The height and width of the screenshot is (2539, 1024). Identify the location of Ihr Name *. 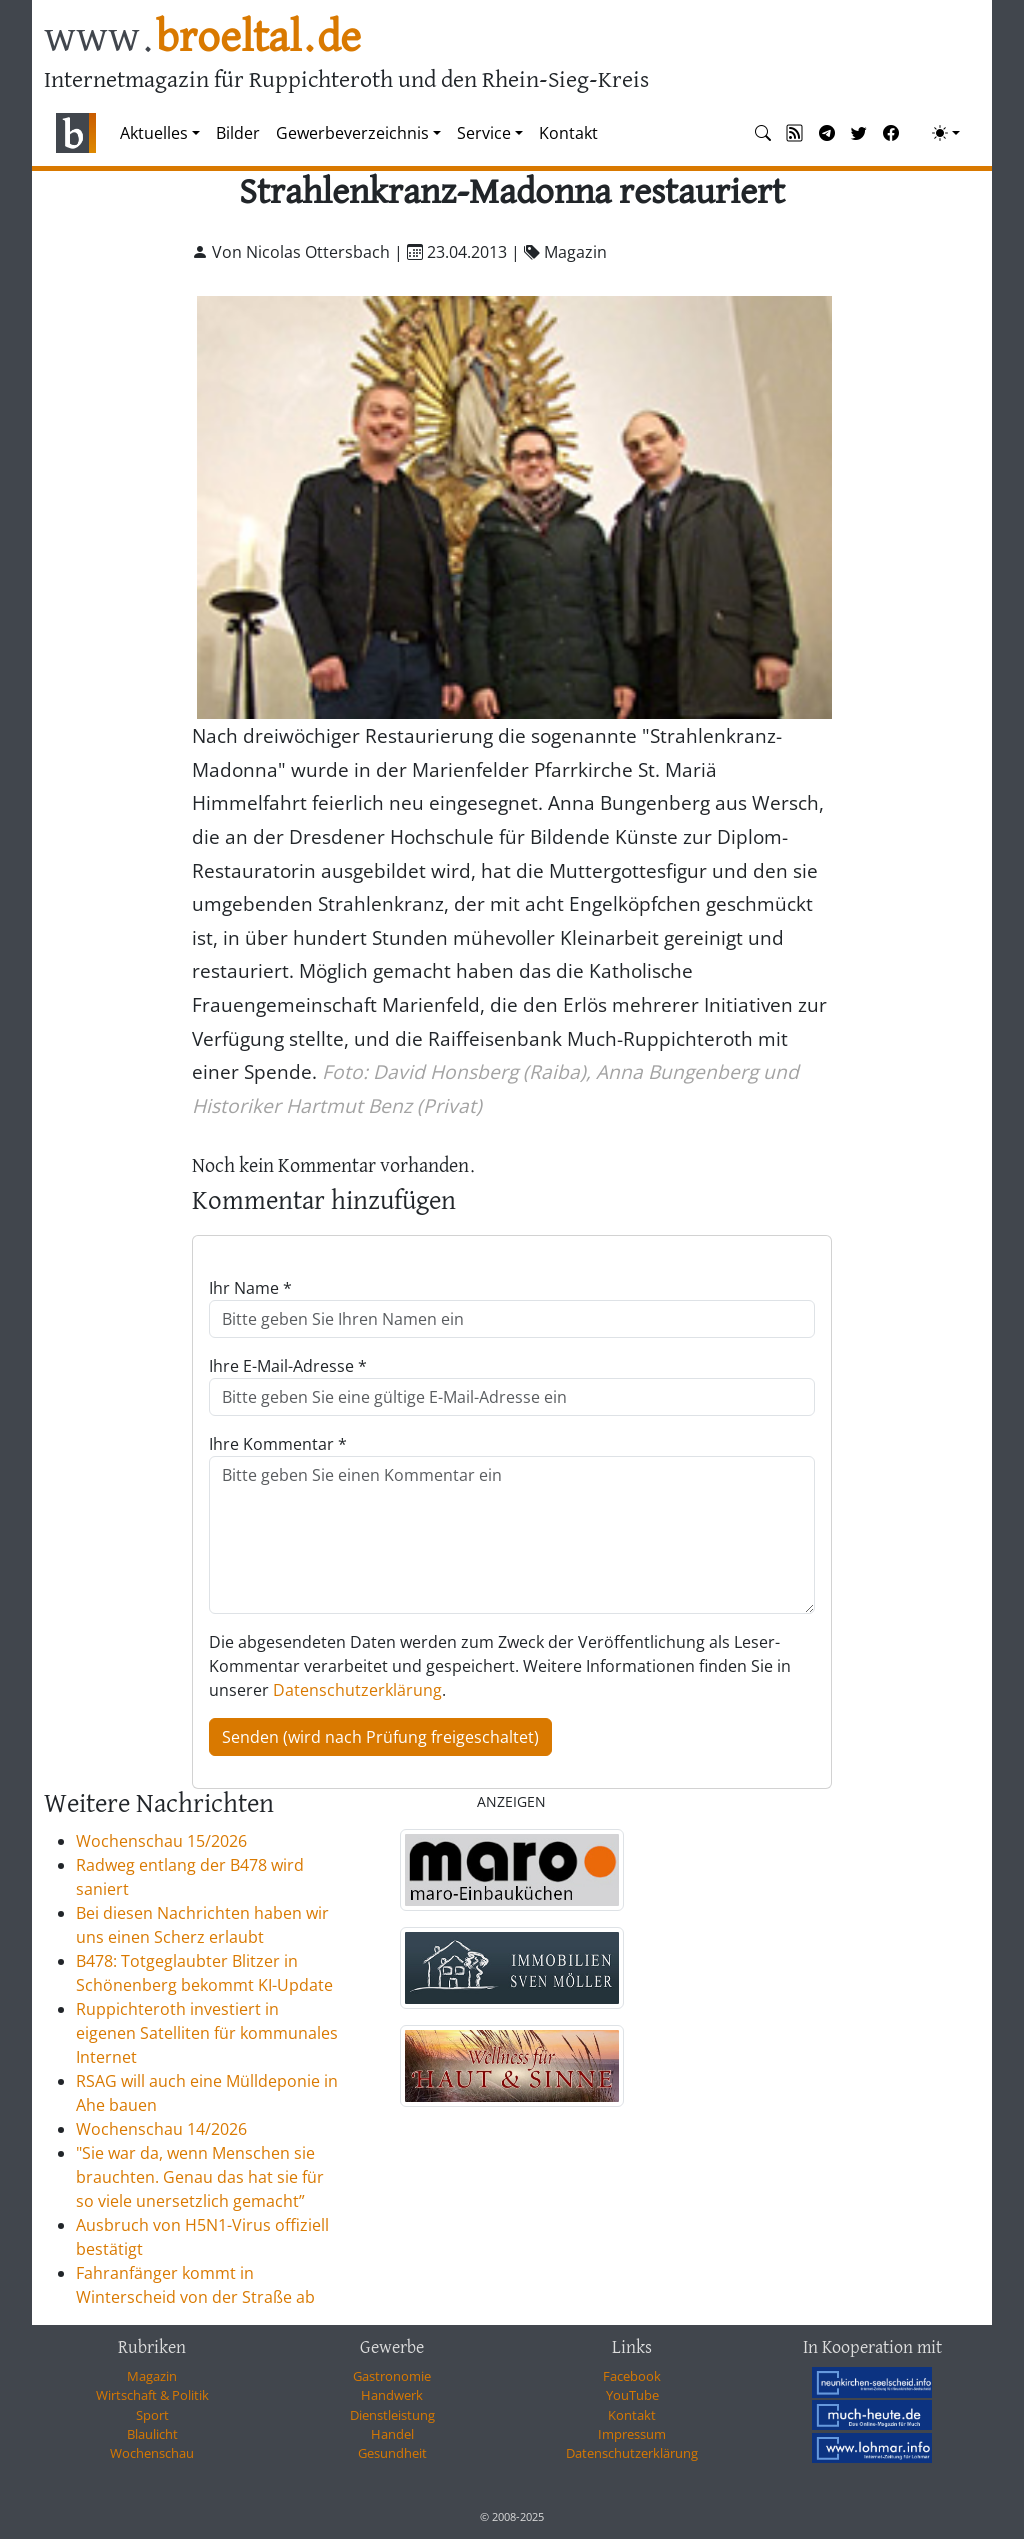
(250, 1288).